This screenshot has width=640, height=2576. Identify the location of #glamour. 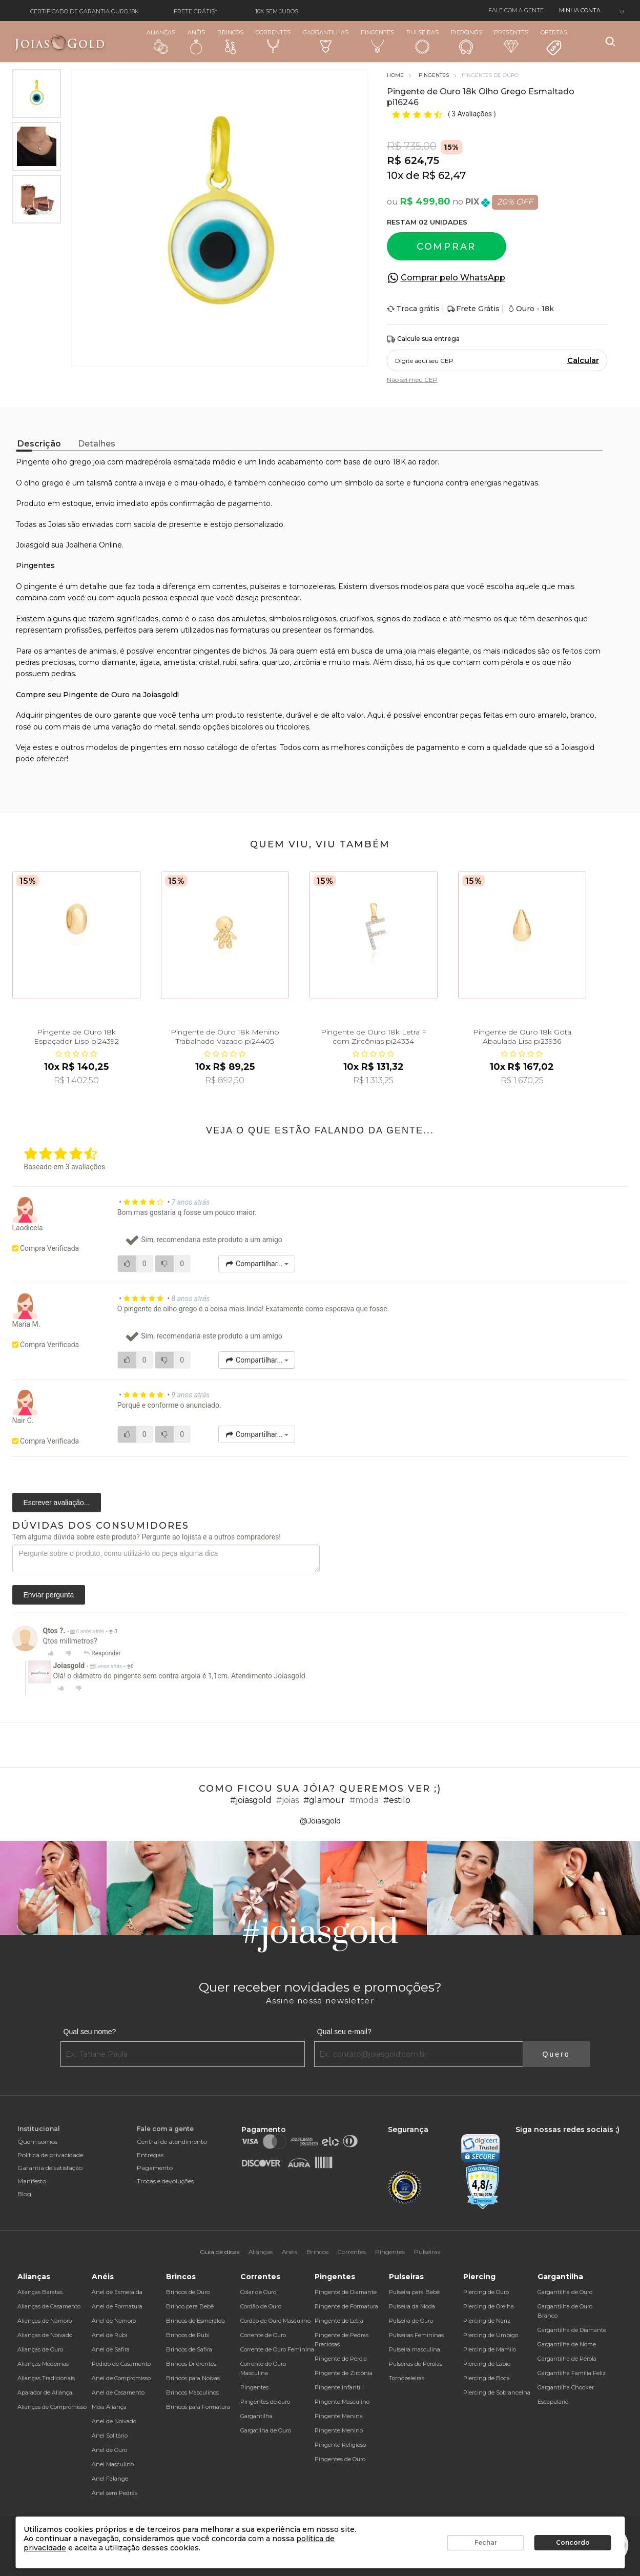
(324, 1800).